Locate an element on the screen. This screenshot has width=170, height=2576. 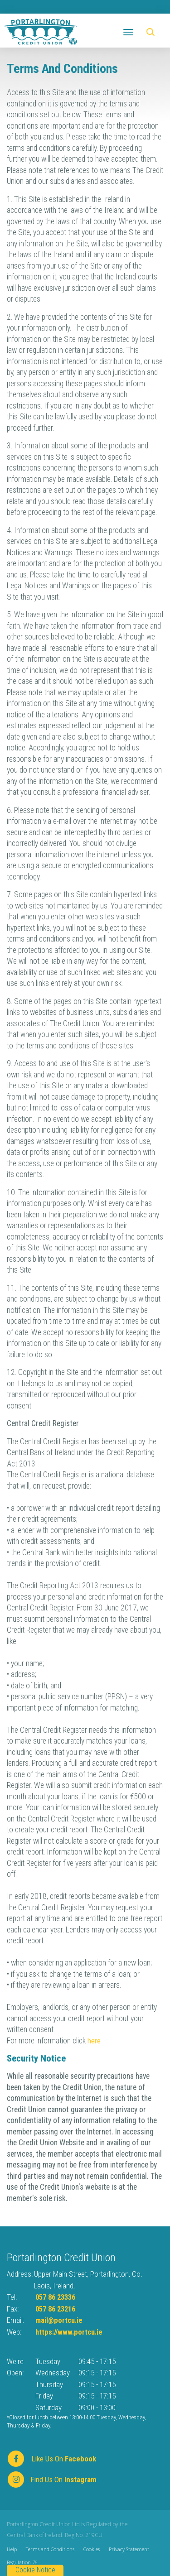
mail@portcu.ie is located at coordinates (60, 2320).